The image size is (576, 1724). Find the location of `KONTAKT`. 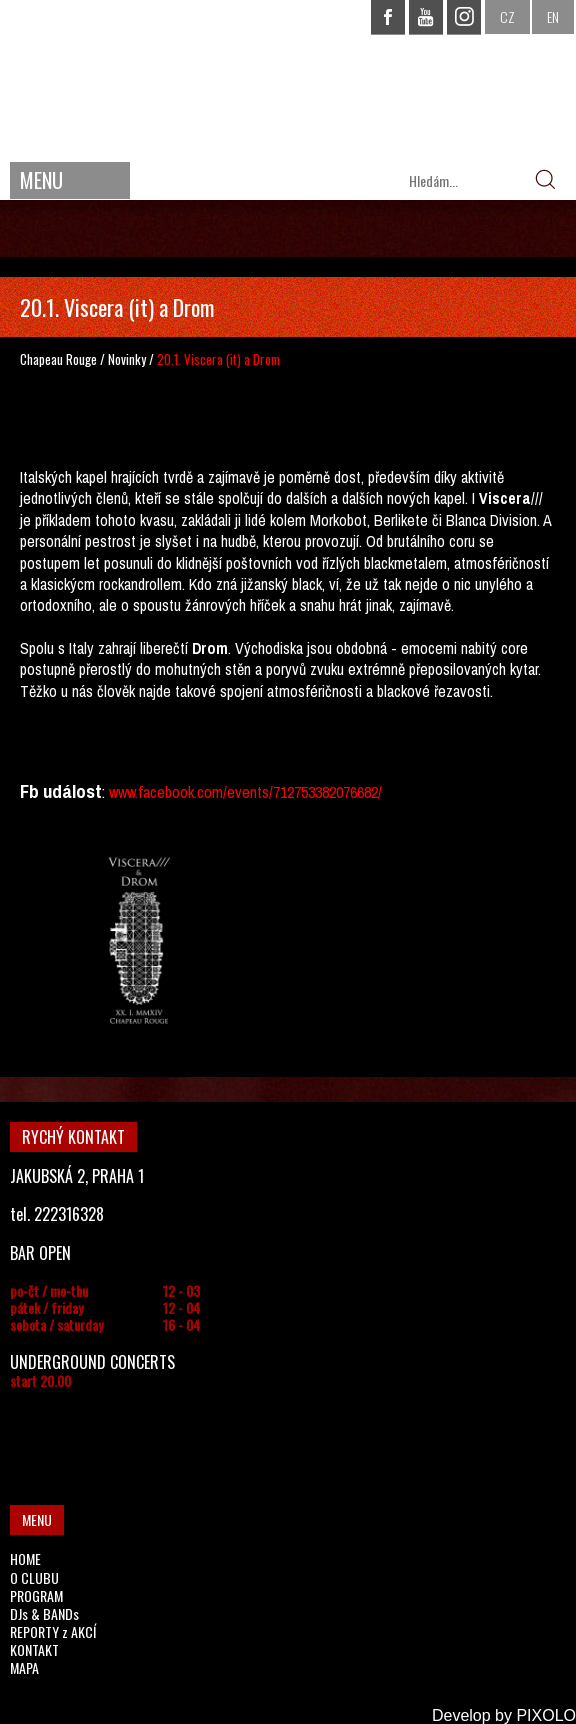

KONTAKT is located at coordinates (34, 1649).